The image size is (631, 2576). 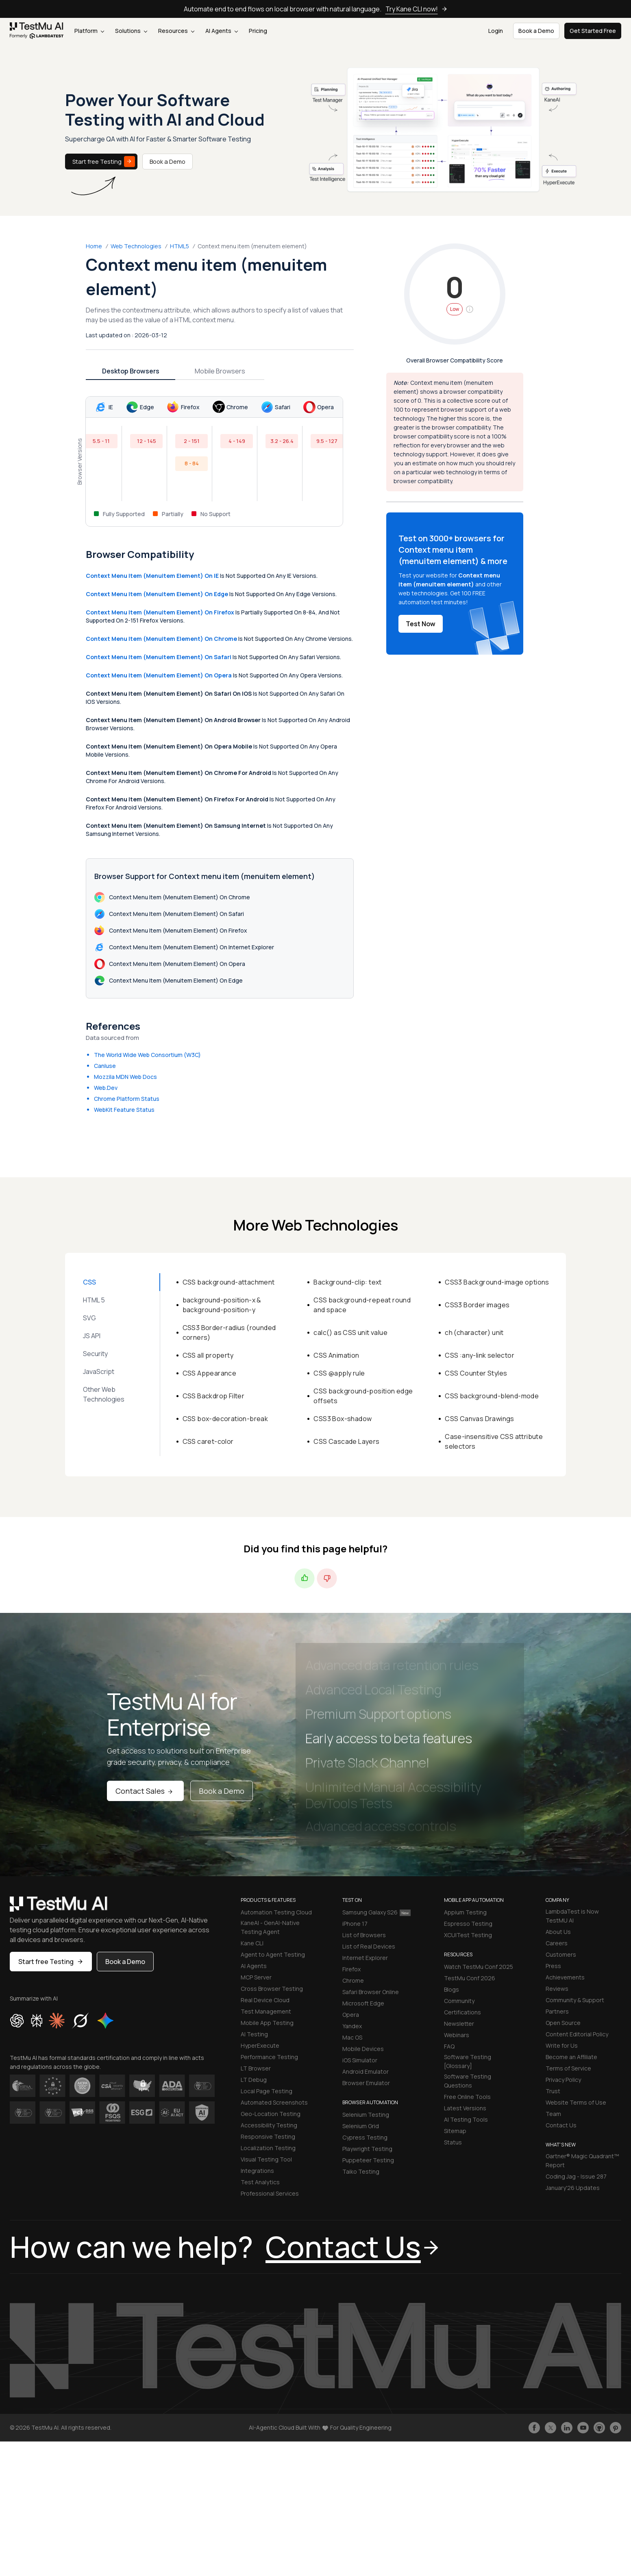 What do you see at coordinates (553, 2091) in the screenshot?
I see `Trust` at bounding box center [553, 2091].